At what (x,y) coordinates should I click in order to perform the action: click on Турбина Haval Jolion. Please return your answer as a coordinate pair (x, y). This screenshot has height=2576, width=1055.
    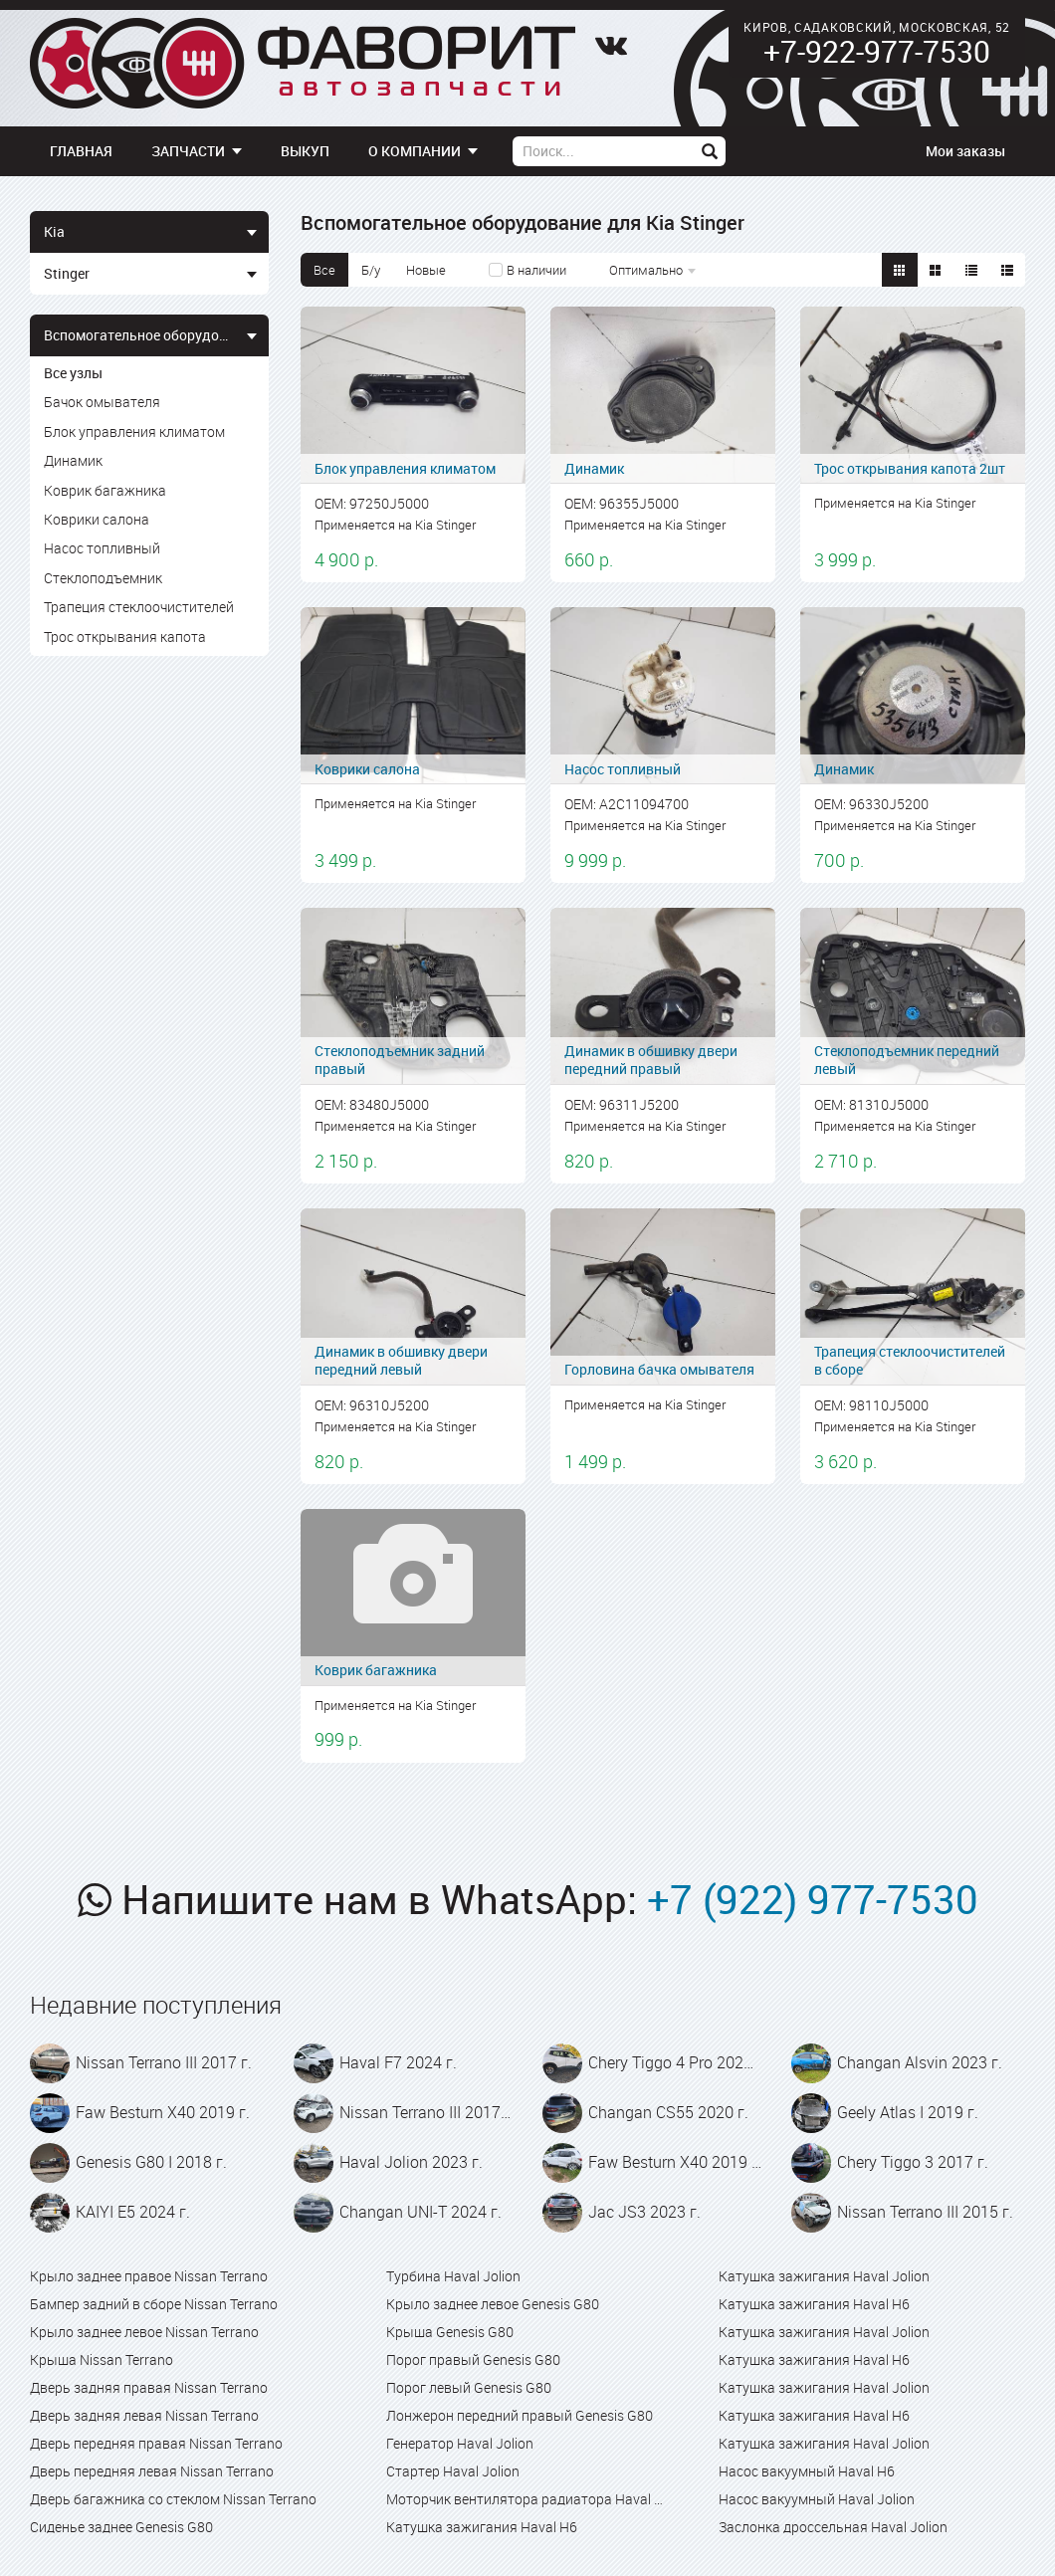
    Looking at the image, I should click on (453, 2275).